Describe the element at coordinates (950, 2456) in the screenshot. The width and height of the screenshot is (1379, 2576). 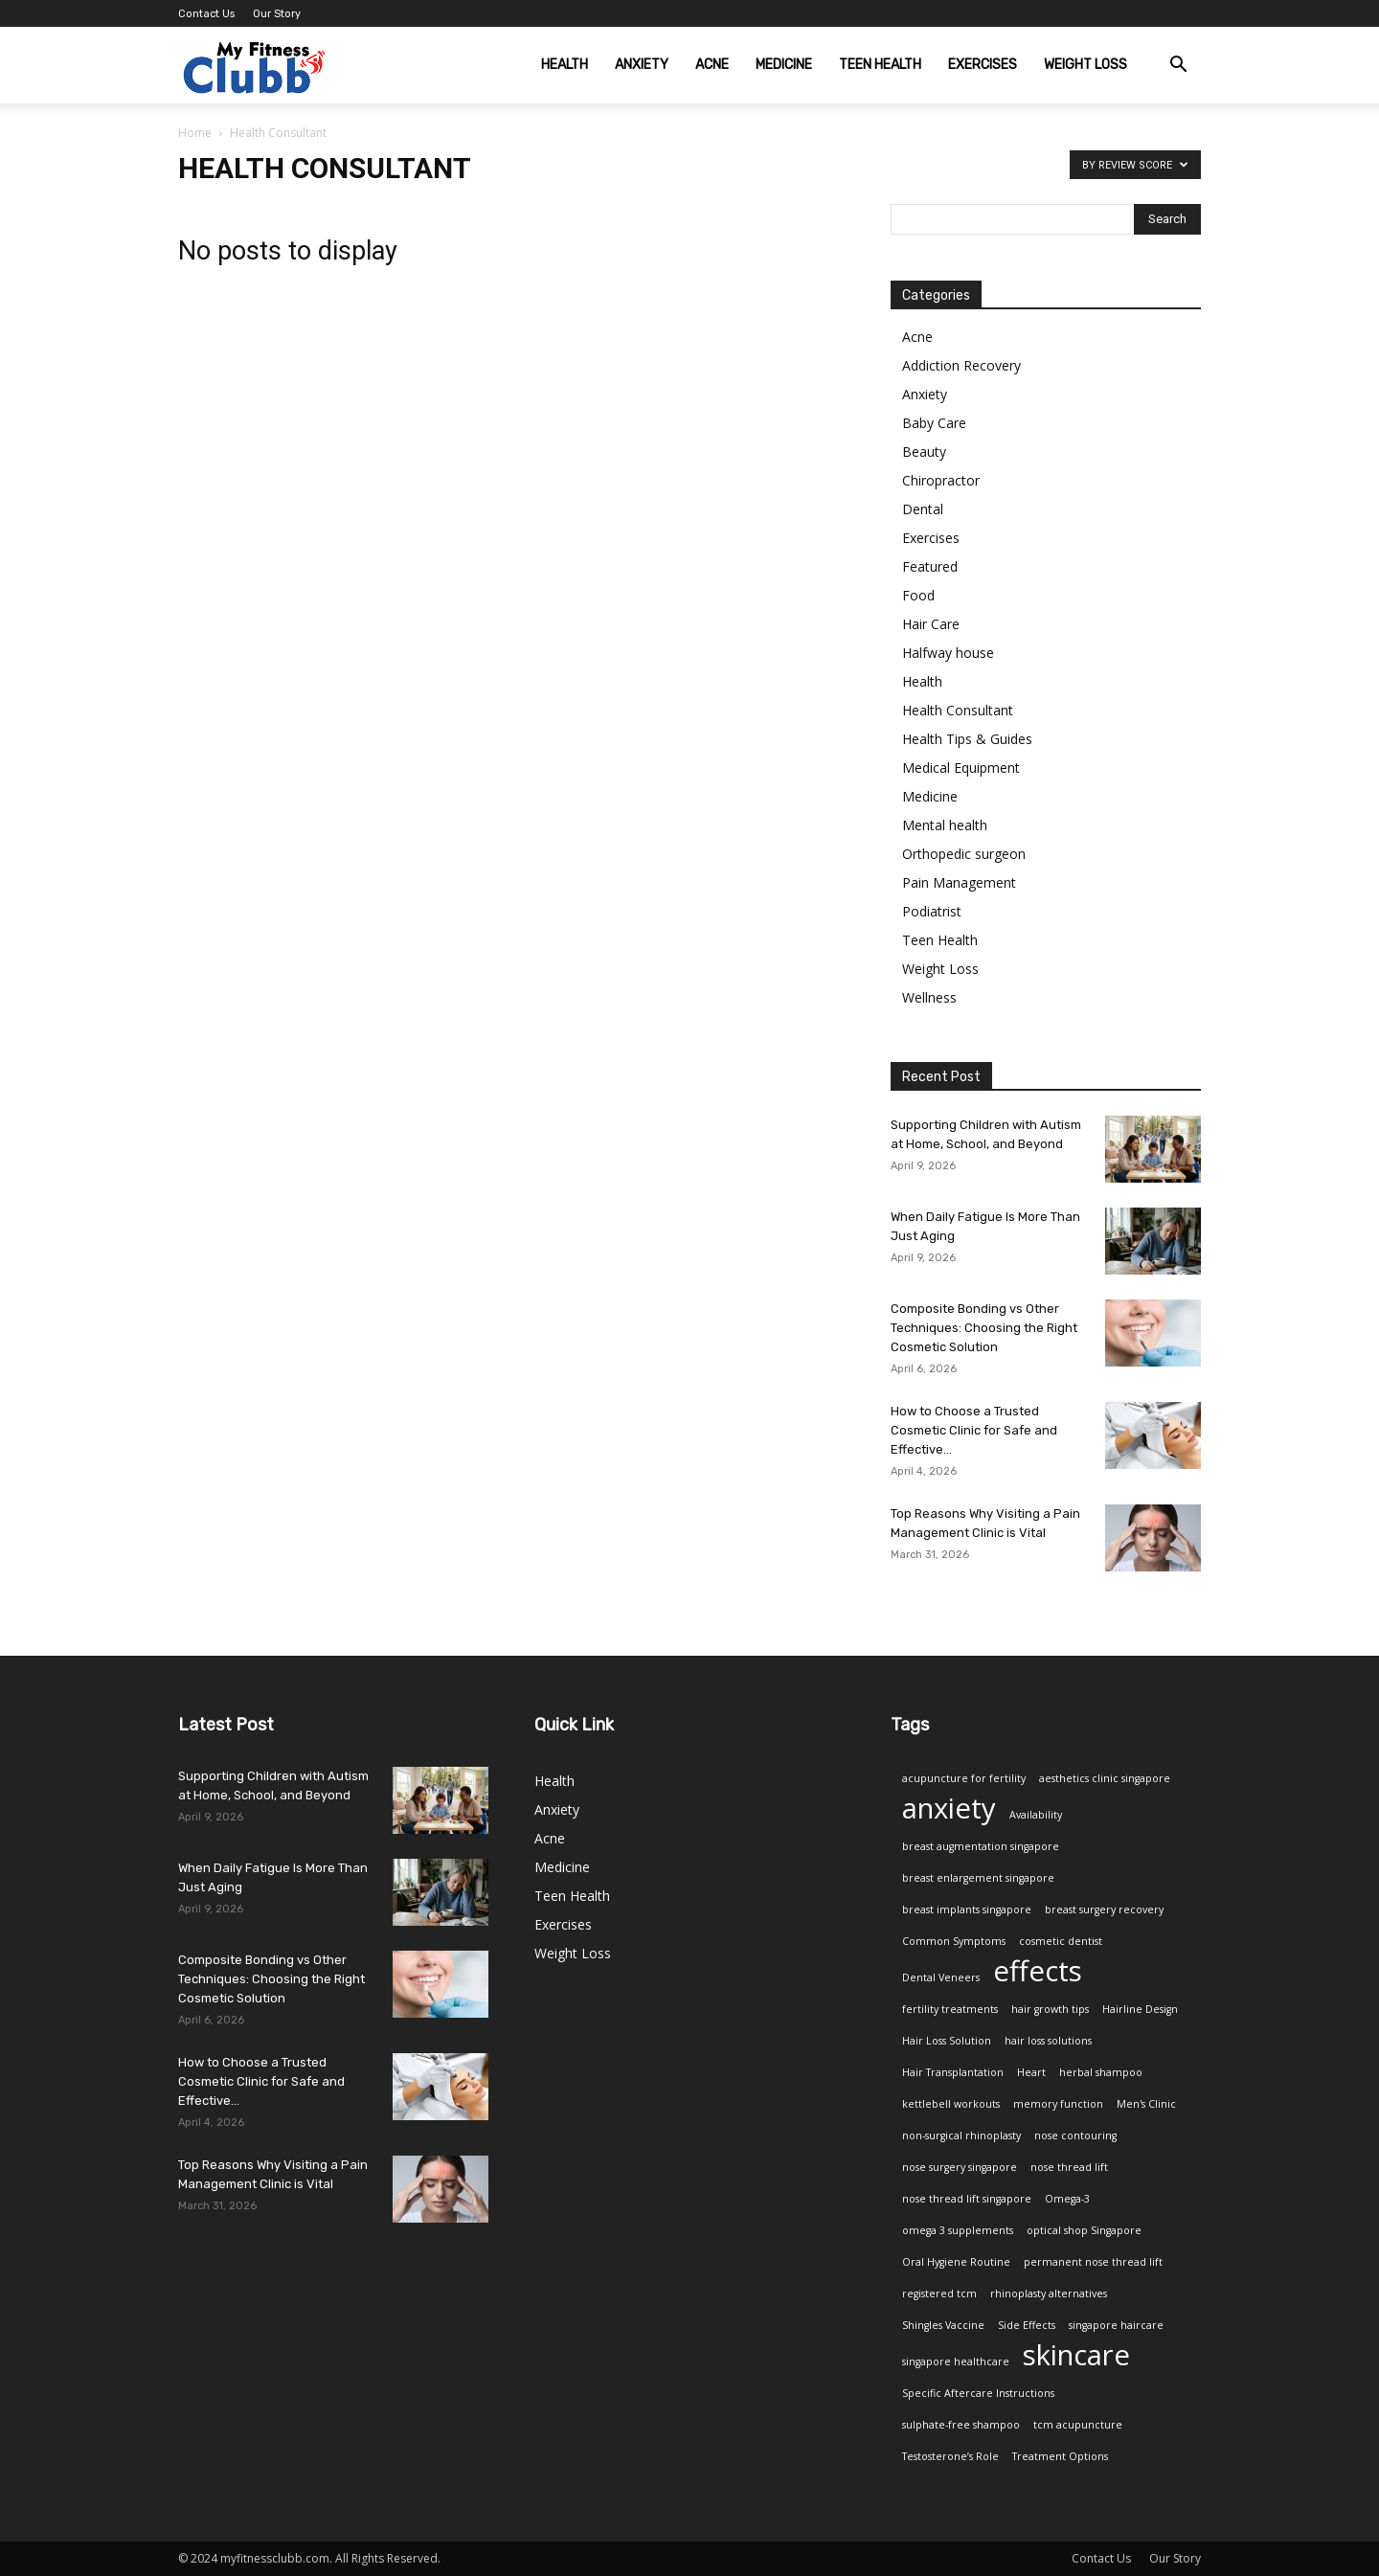
I see `Testosterone’s Role [Testosterone’s Role (1 item)]` at that location.